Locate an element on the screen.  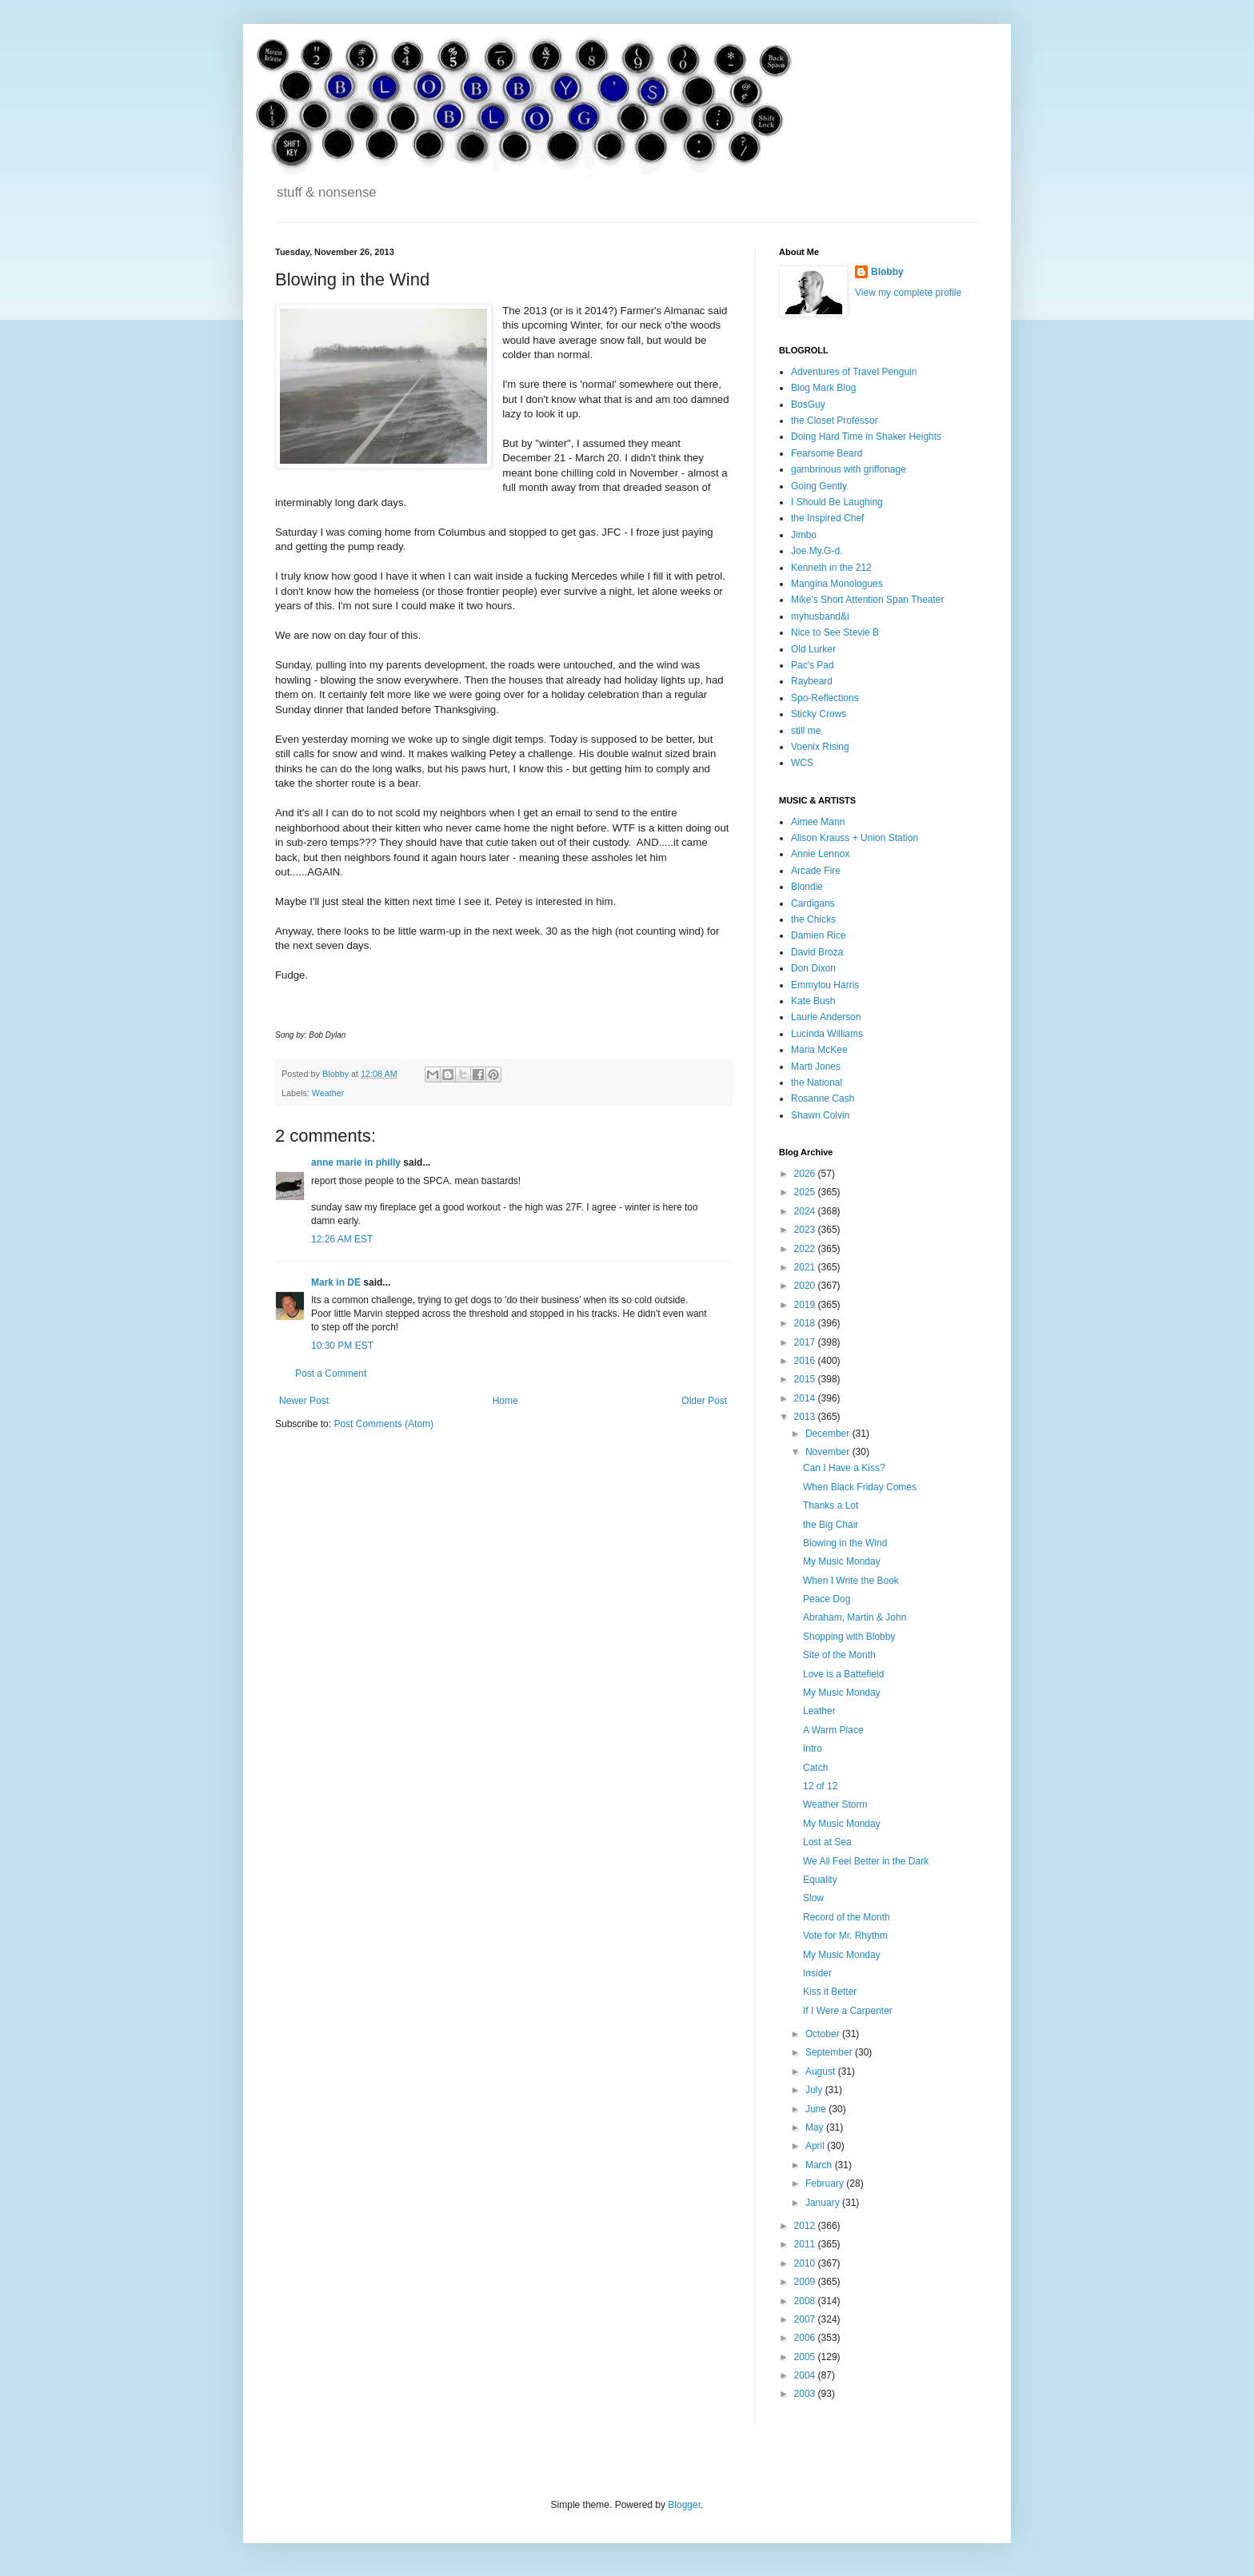
Insider is located at coordinates (817, 1973).